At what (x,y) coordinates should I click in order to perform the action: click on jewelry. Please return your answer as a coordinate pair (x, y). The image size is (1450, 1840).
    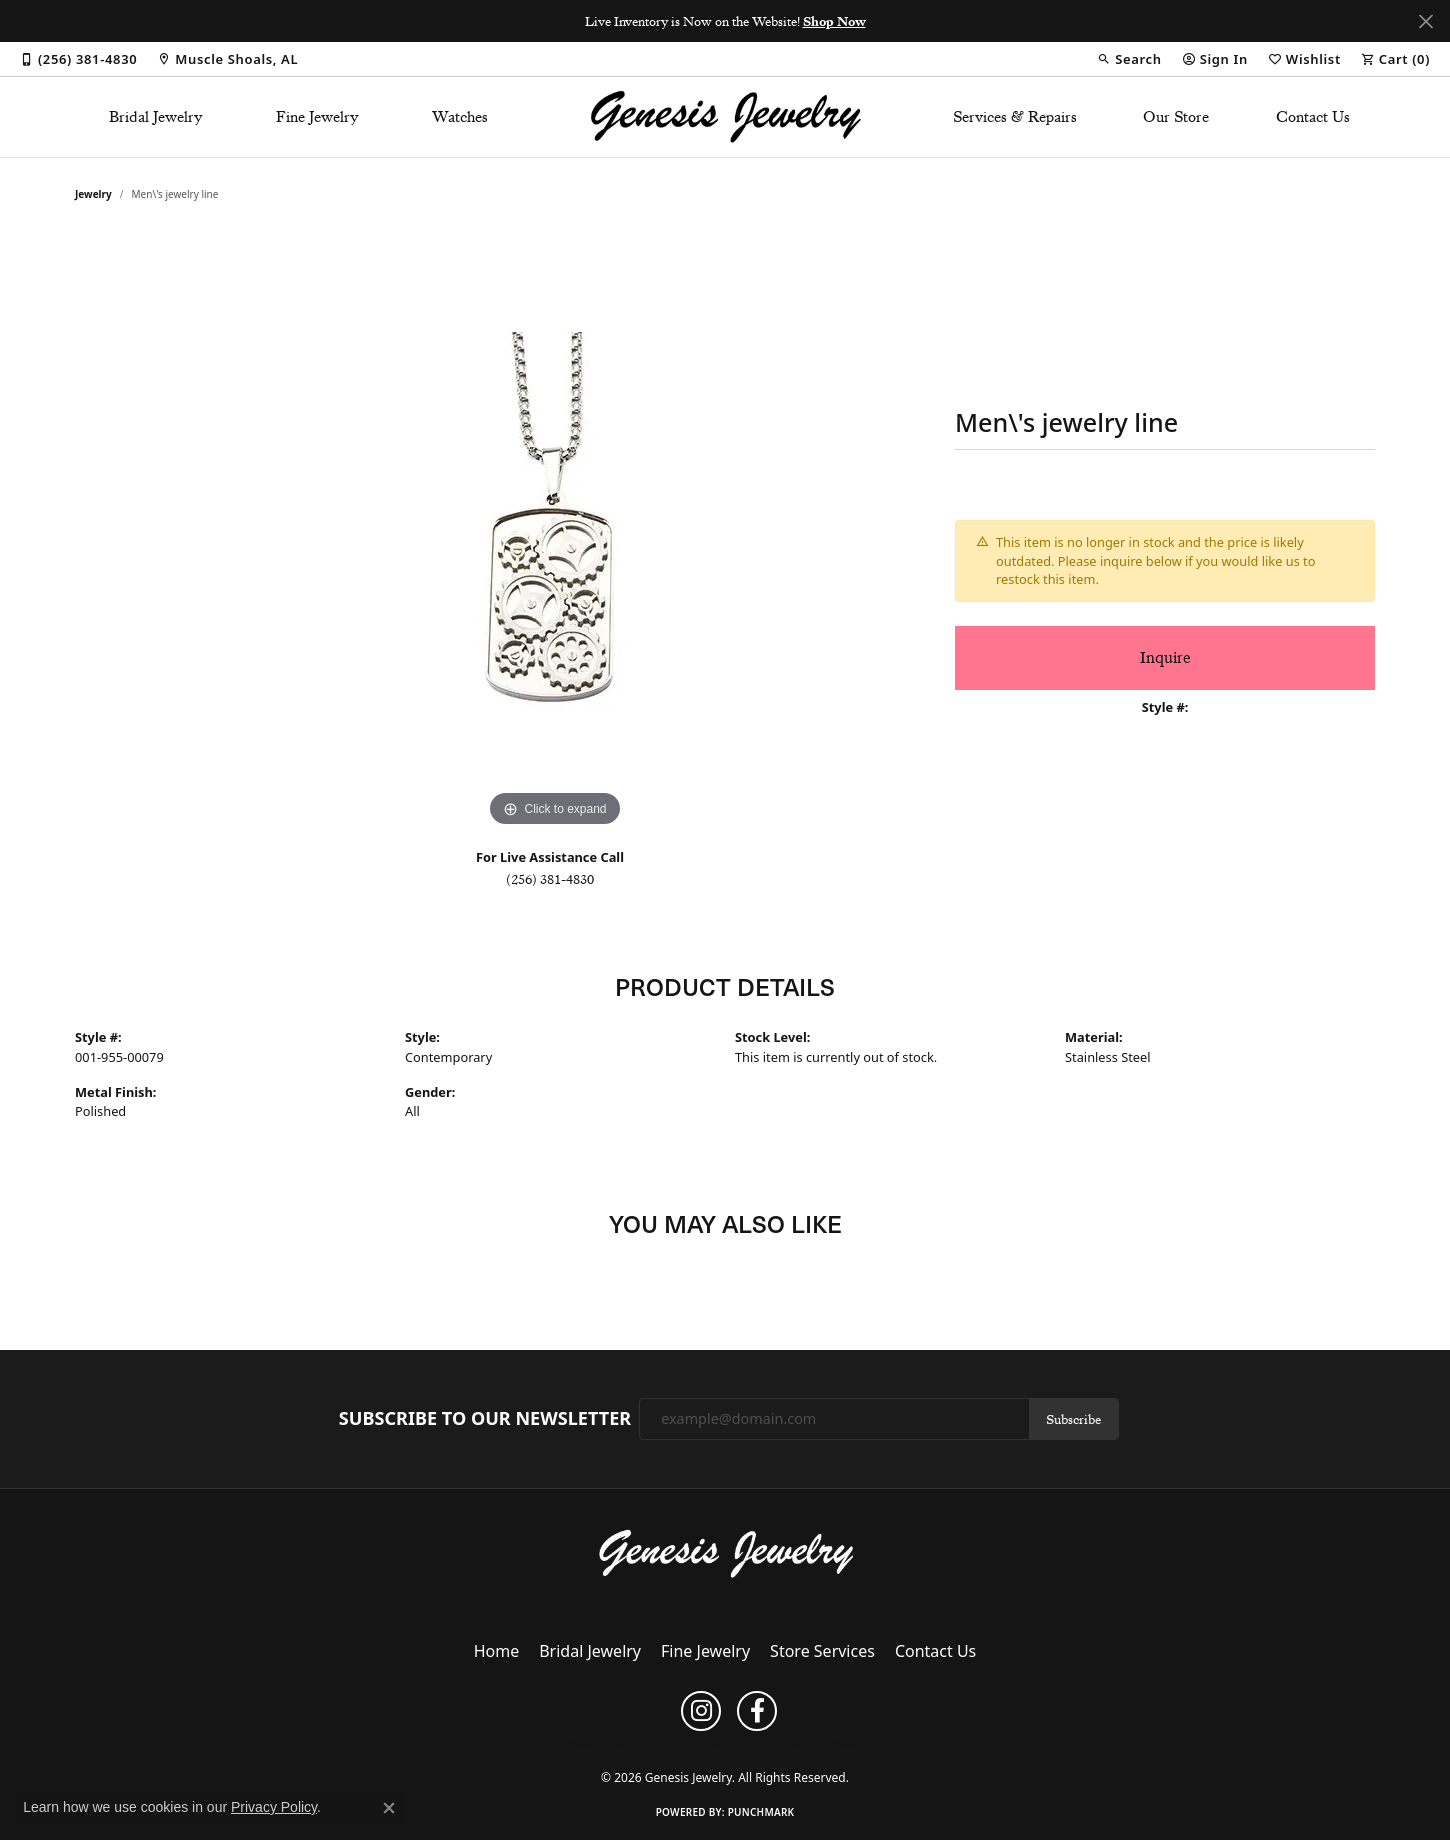
    Looking at the image, I should click on (93, 194).